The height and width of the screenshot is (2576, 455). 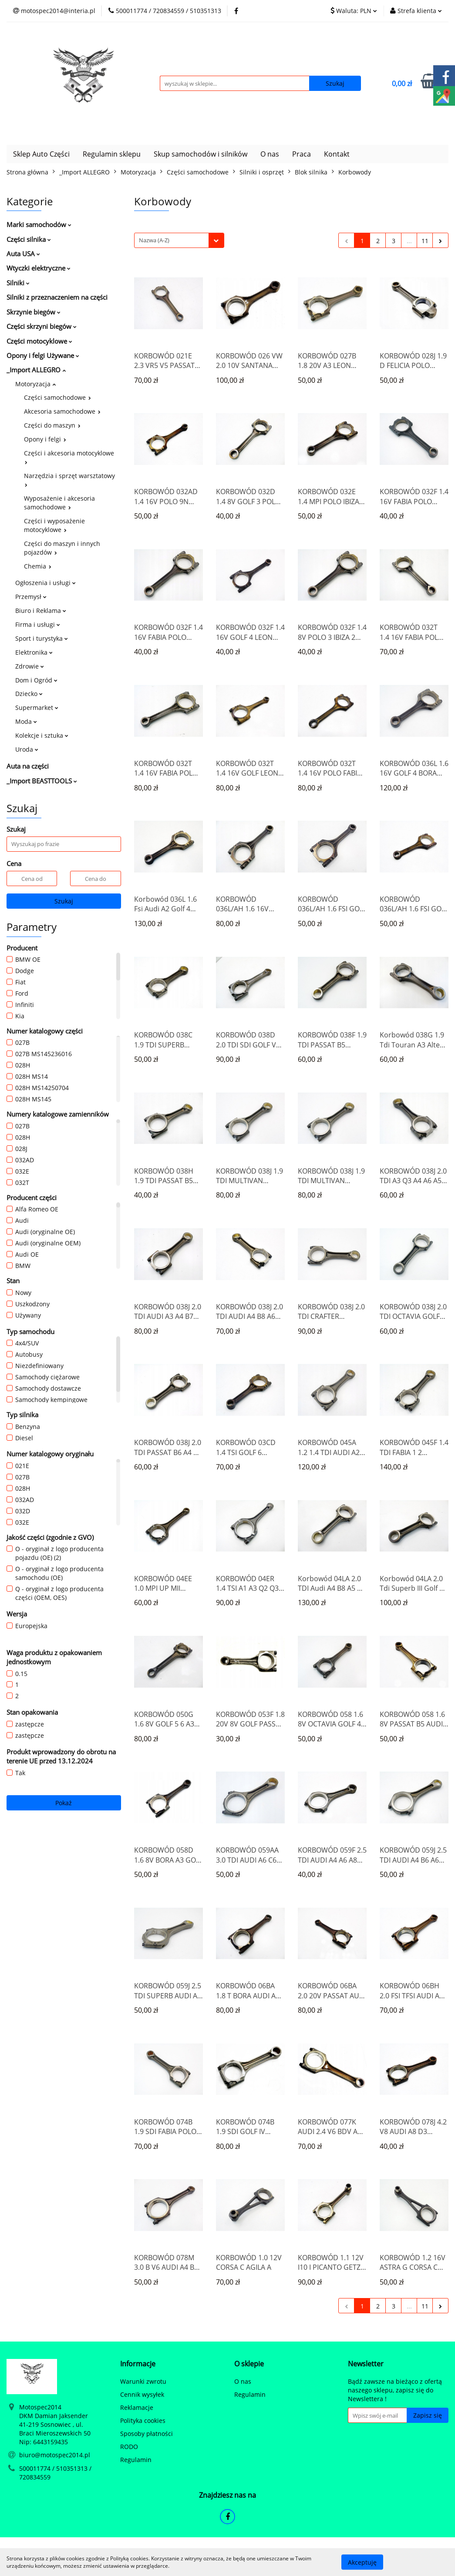 What do you see at coordinates (36, 680) in the screenshot?
I see `Dom i Ogród` at bounding box center [36, 680].